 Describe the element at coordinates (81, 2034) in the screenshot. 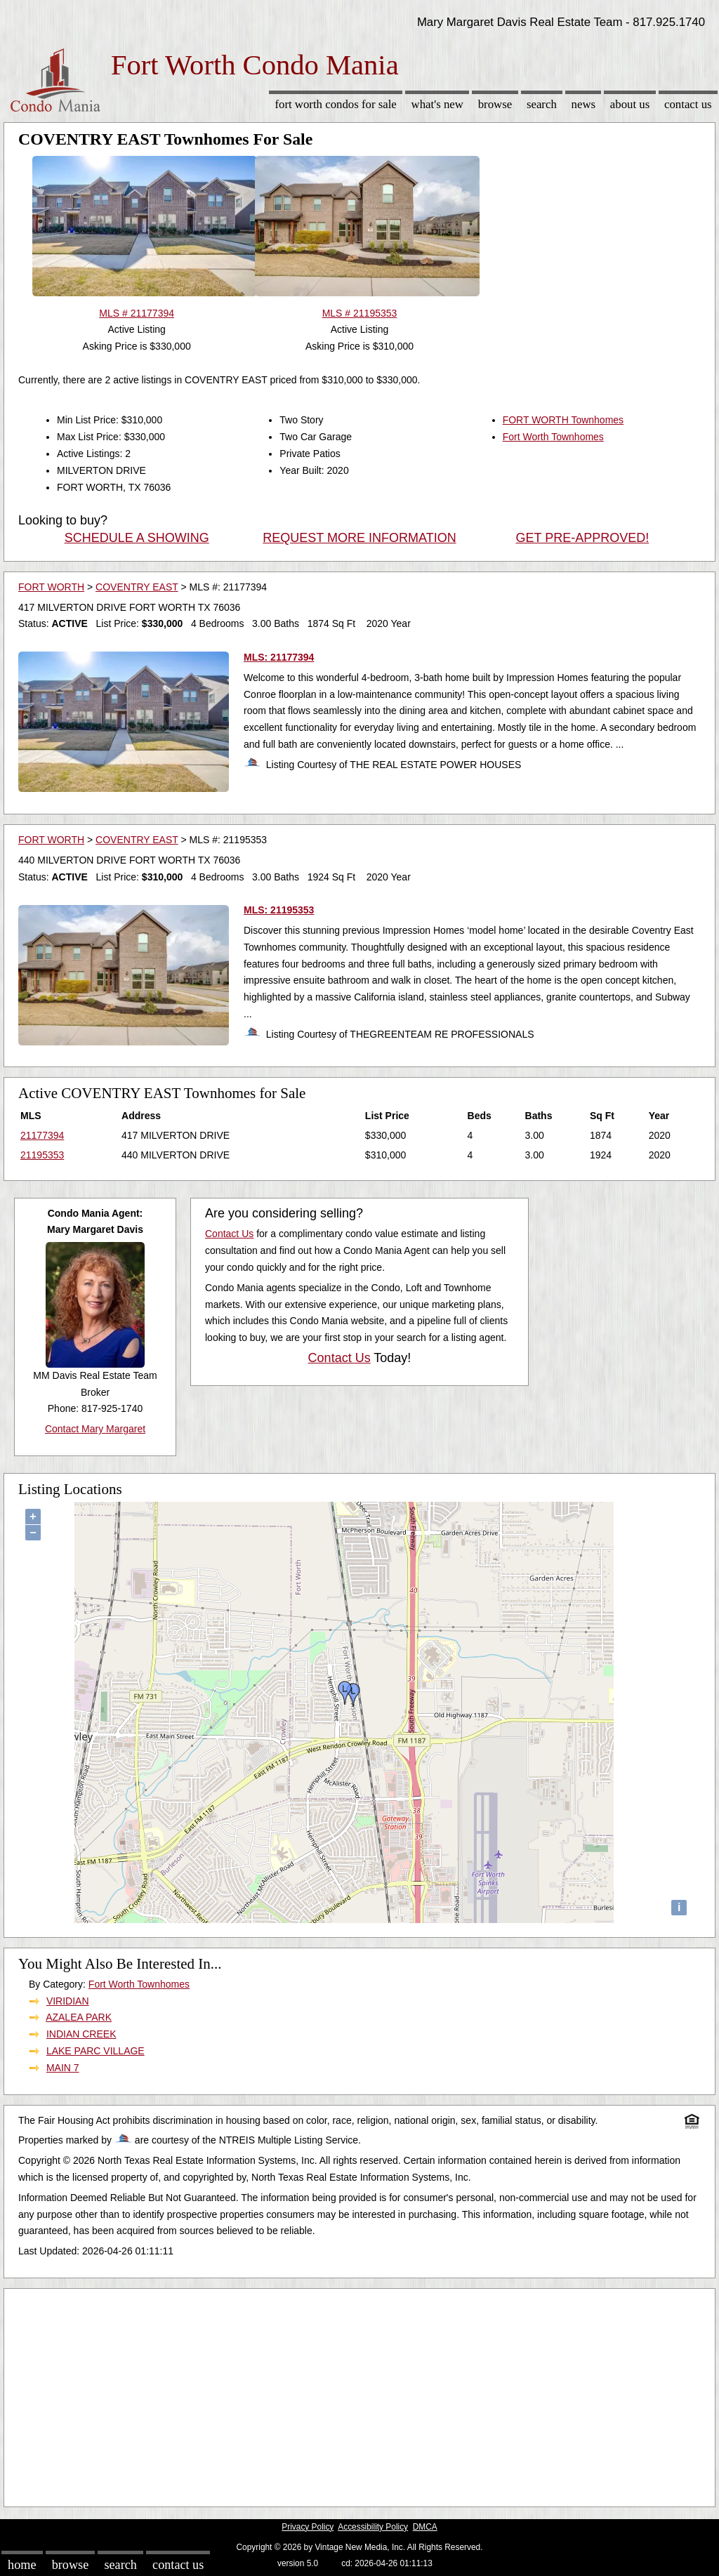

I see `INDIAN CREEK` at that location.